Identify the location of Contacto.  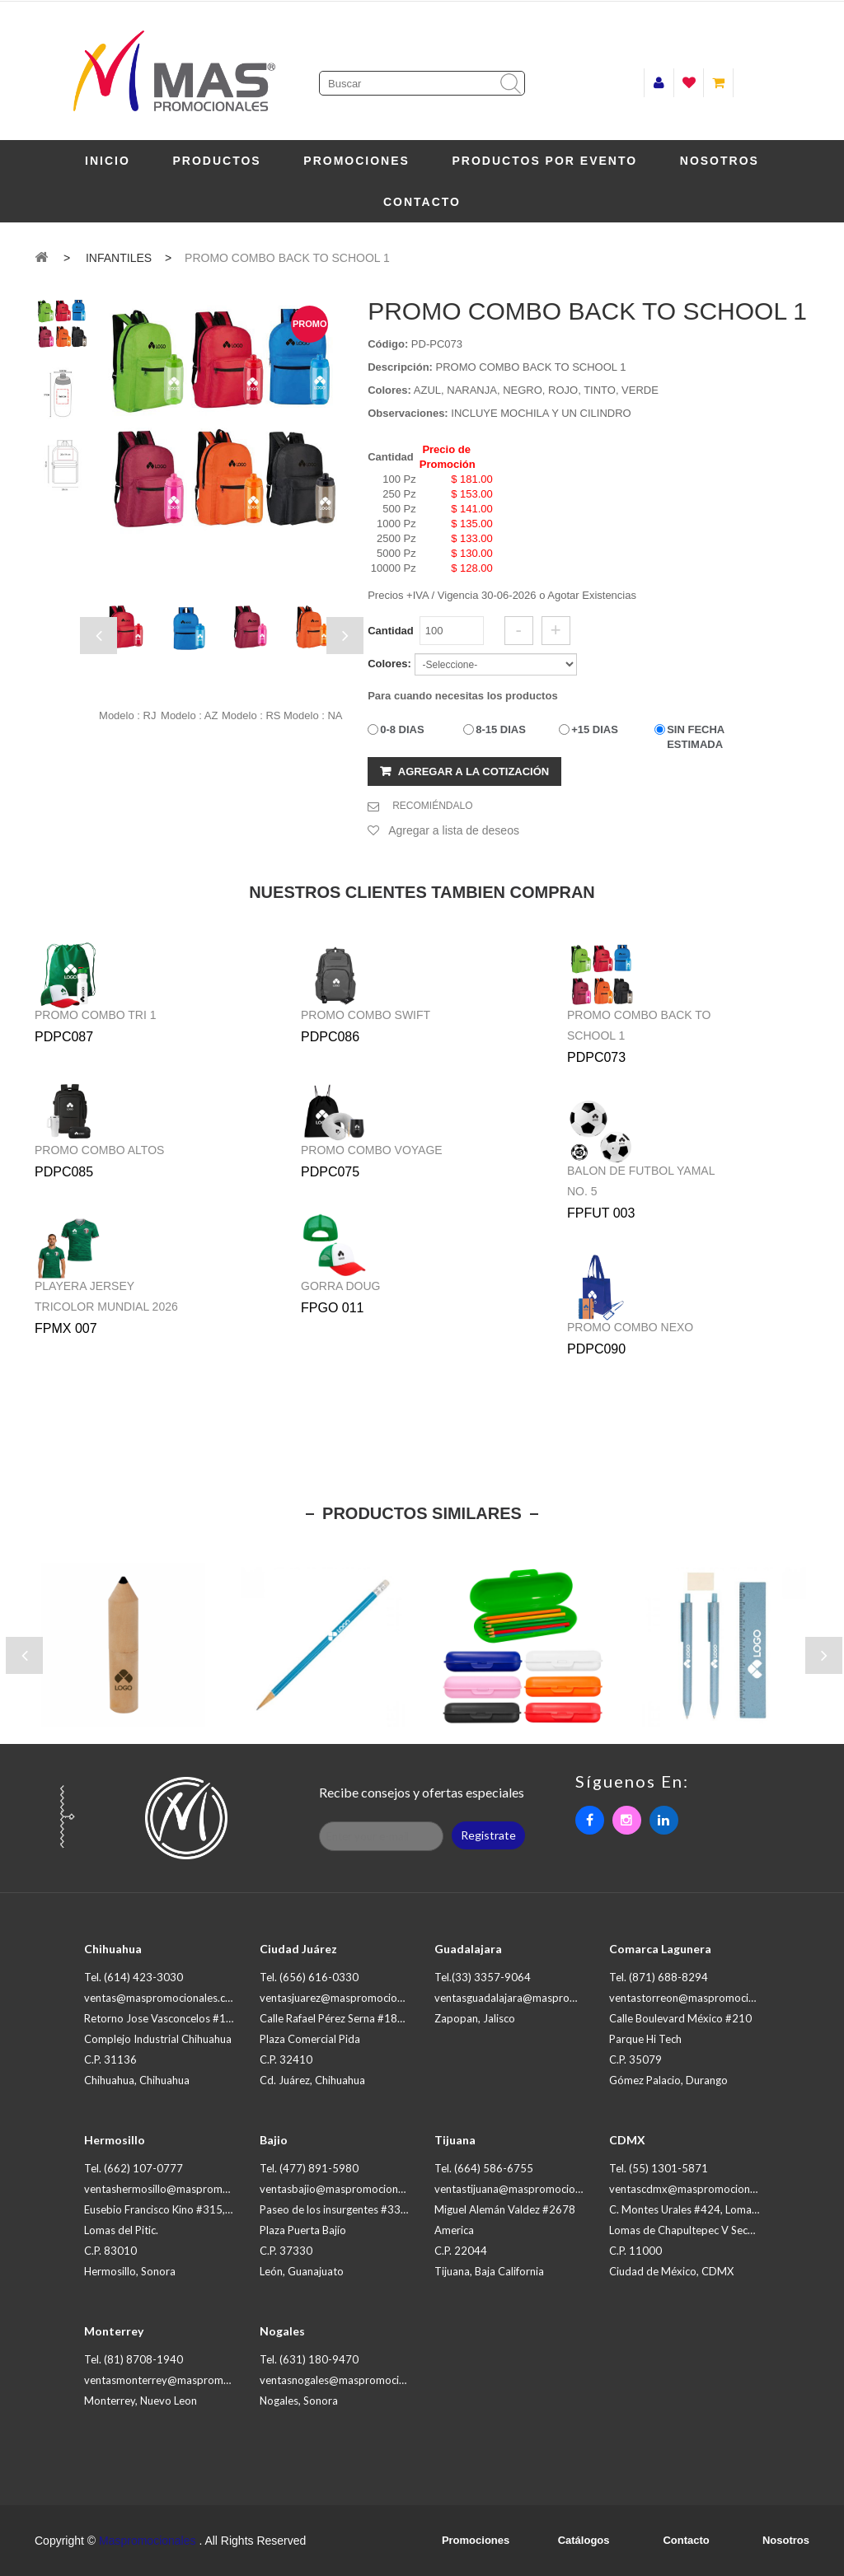
(422, 201).